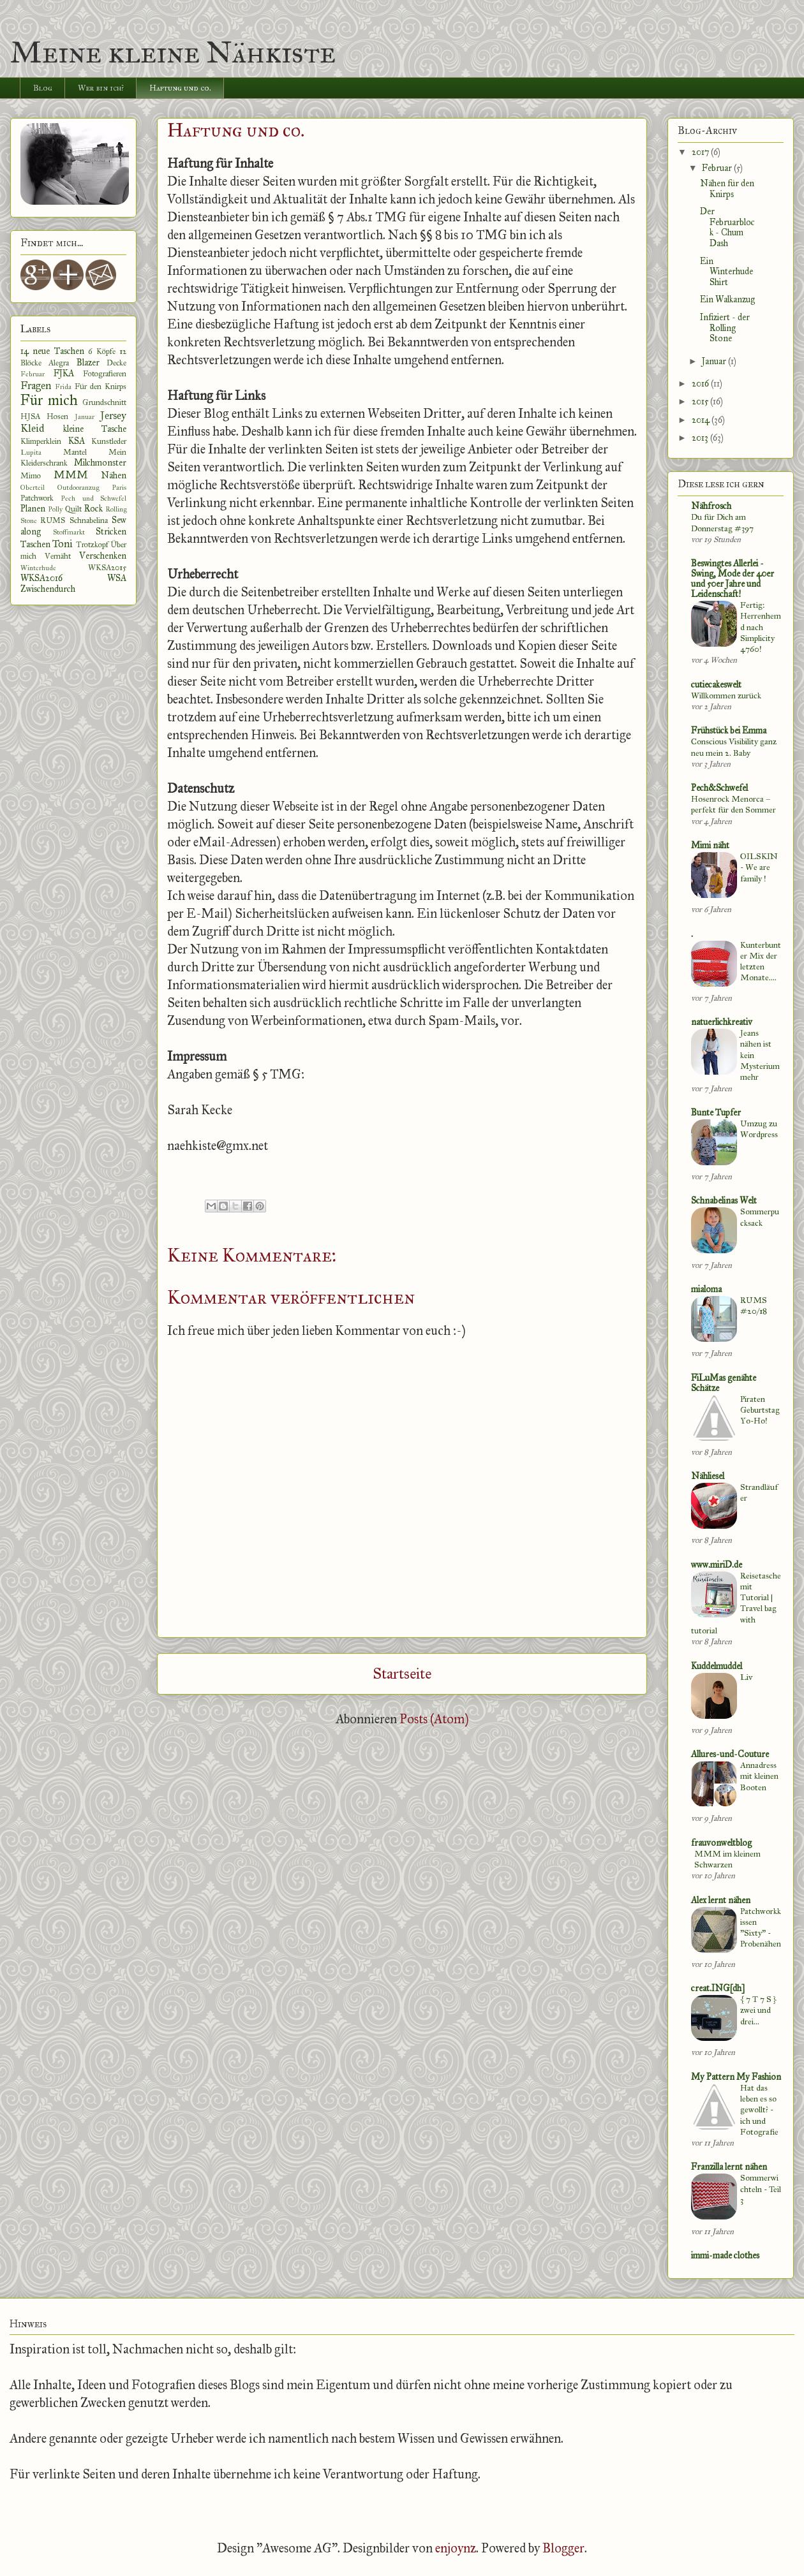  What do you see at coordinates (180, 88) in the screenshot?
I see `Haftung und co.` at bounding box center [180, 88].